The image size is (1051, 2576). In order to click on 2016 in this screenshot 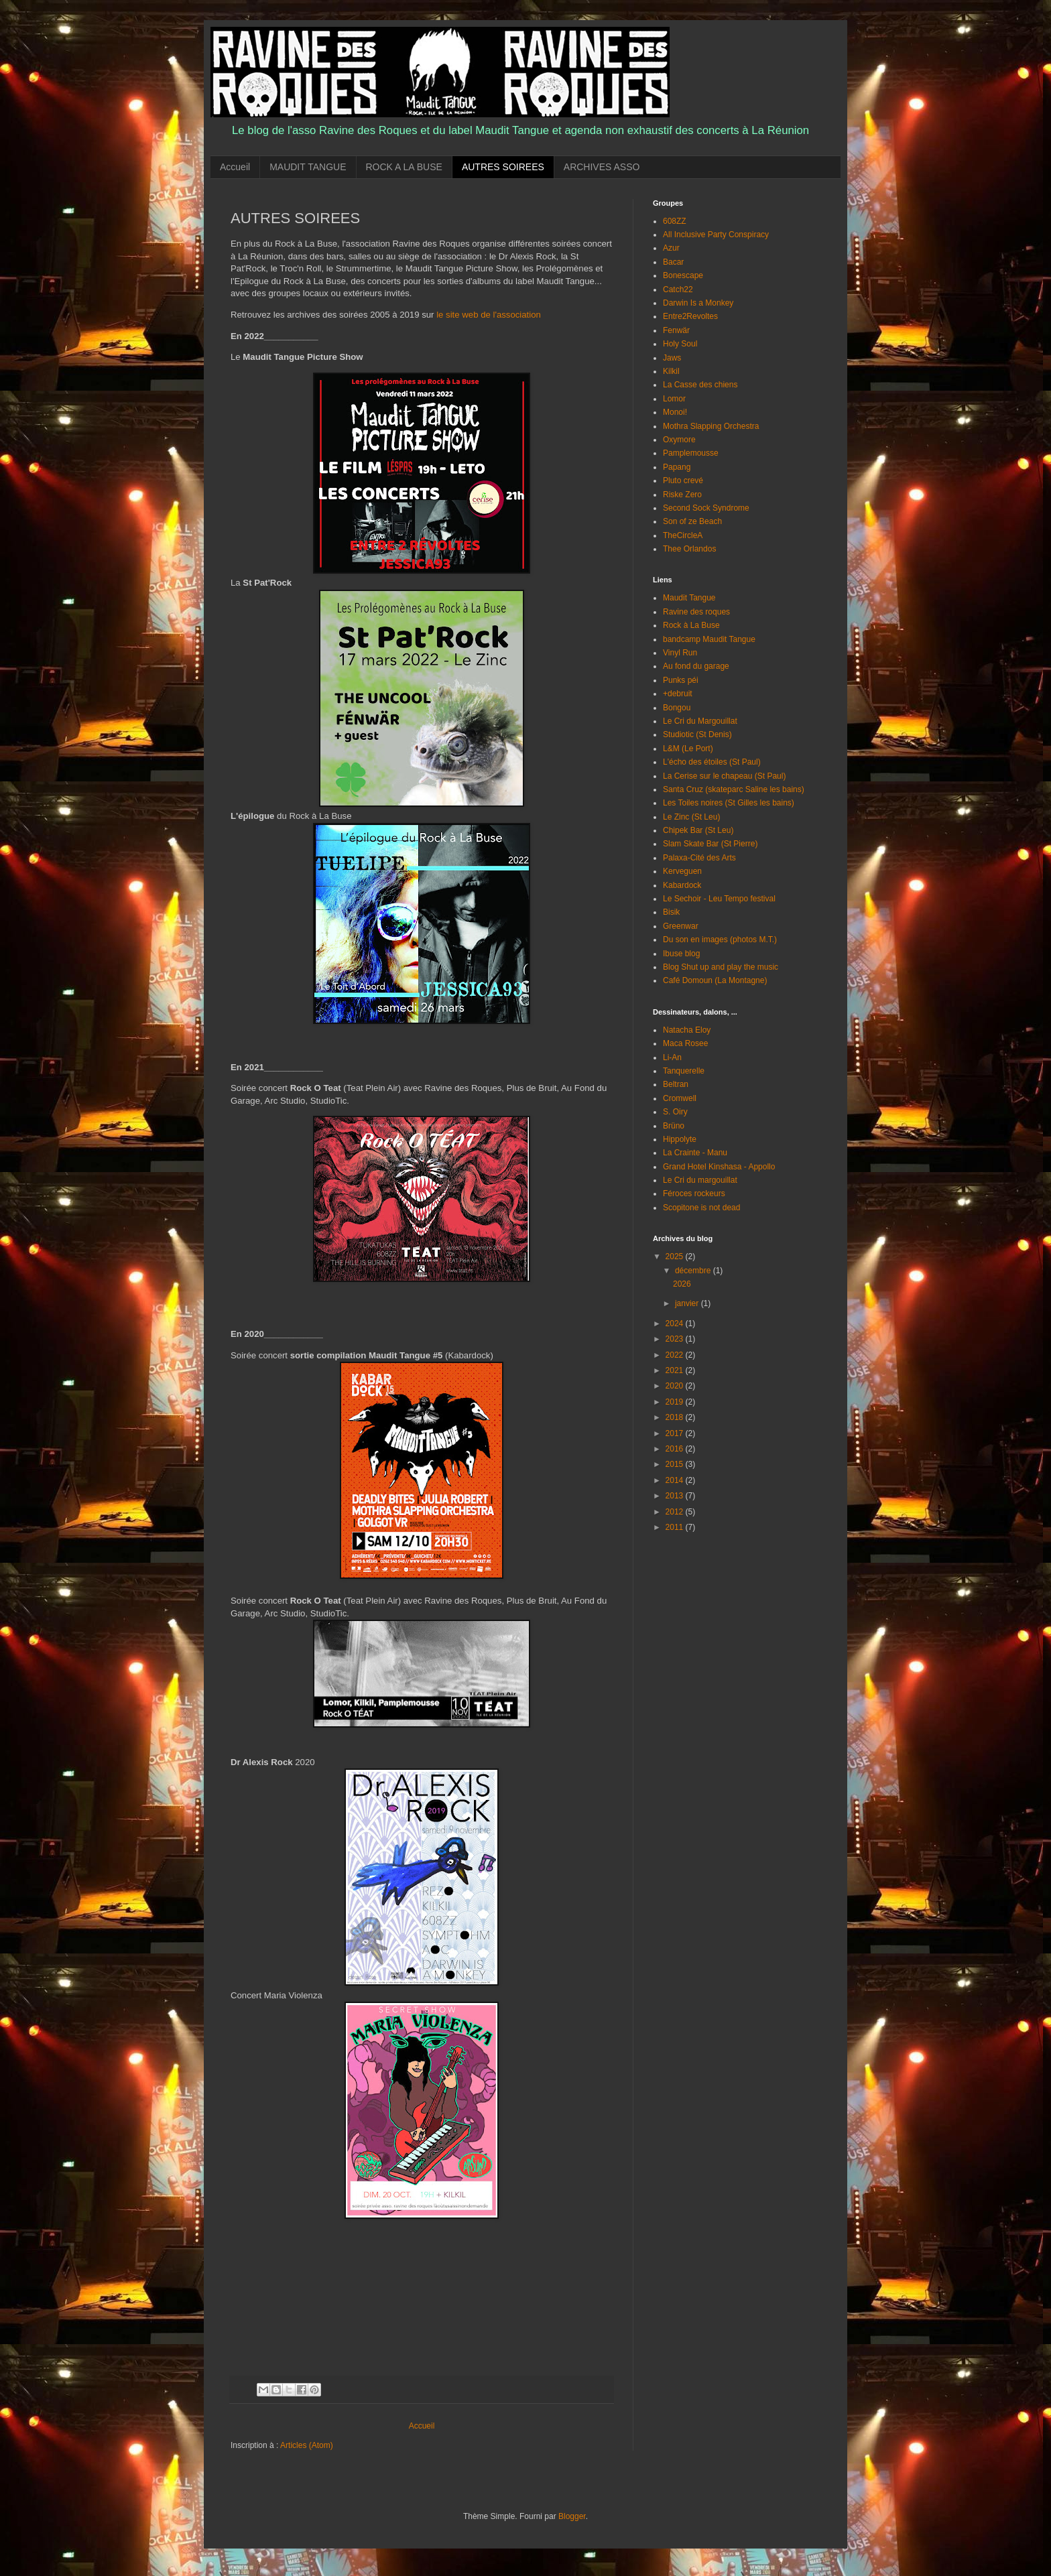, I will do `click(676, 1449)`.